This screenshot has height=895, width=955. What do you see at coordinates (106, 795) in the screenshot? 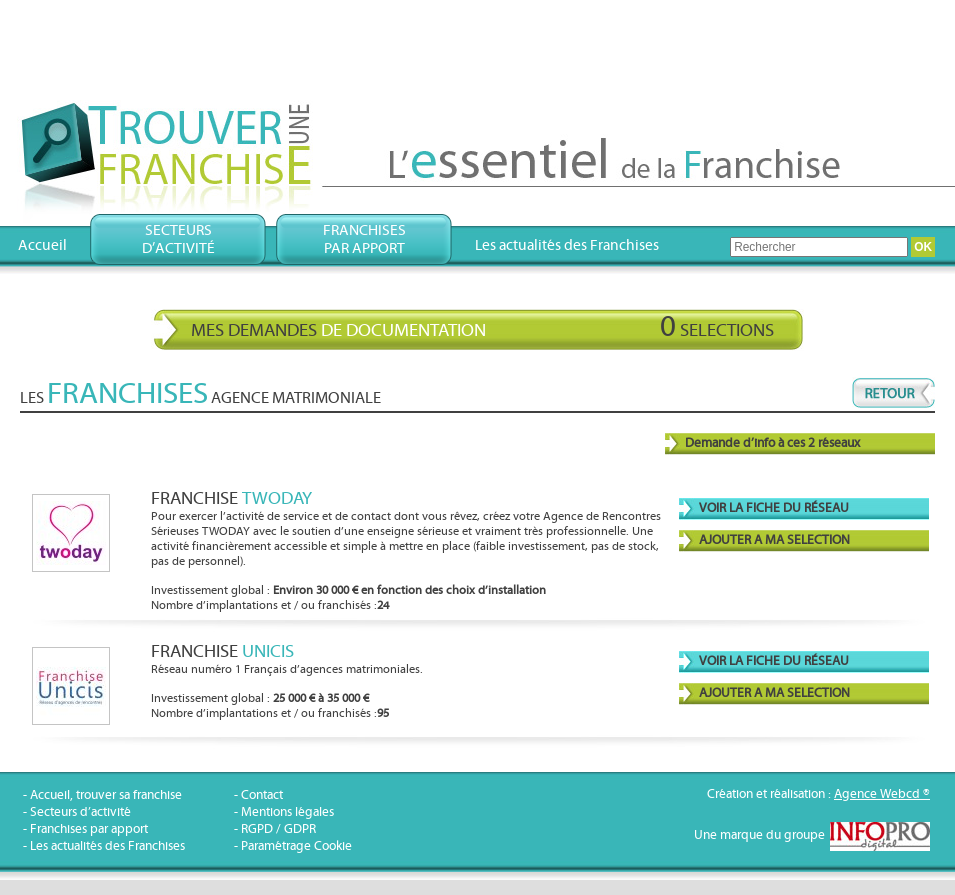
I see `Accueil, trouver sa franchise` at bounding box center [106, 795].